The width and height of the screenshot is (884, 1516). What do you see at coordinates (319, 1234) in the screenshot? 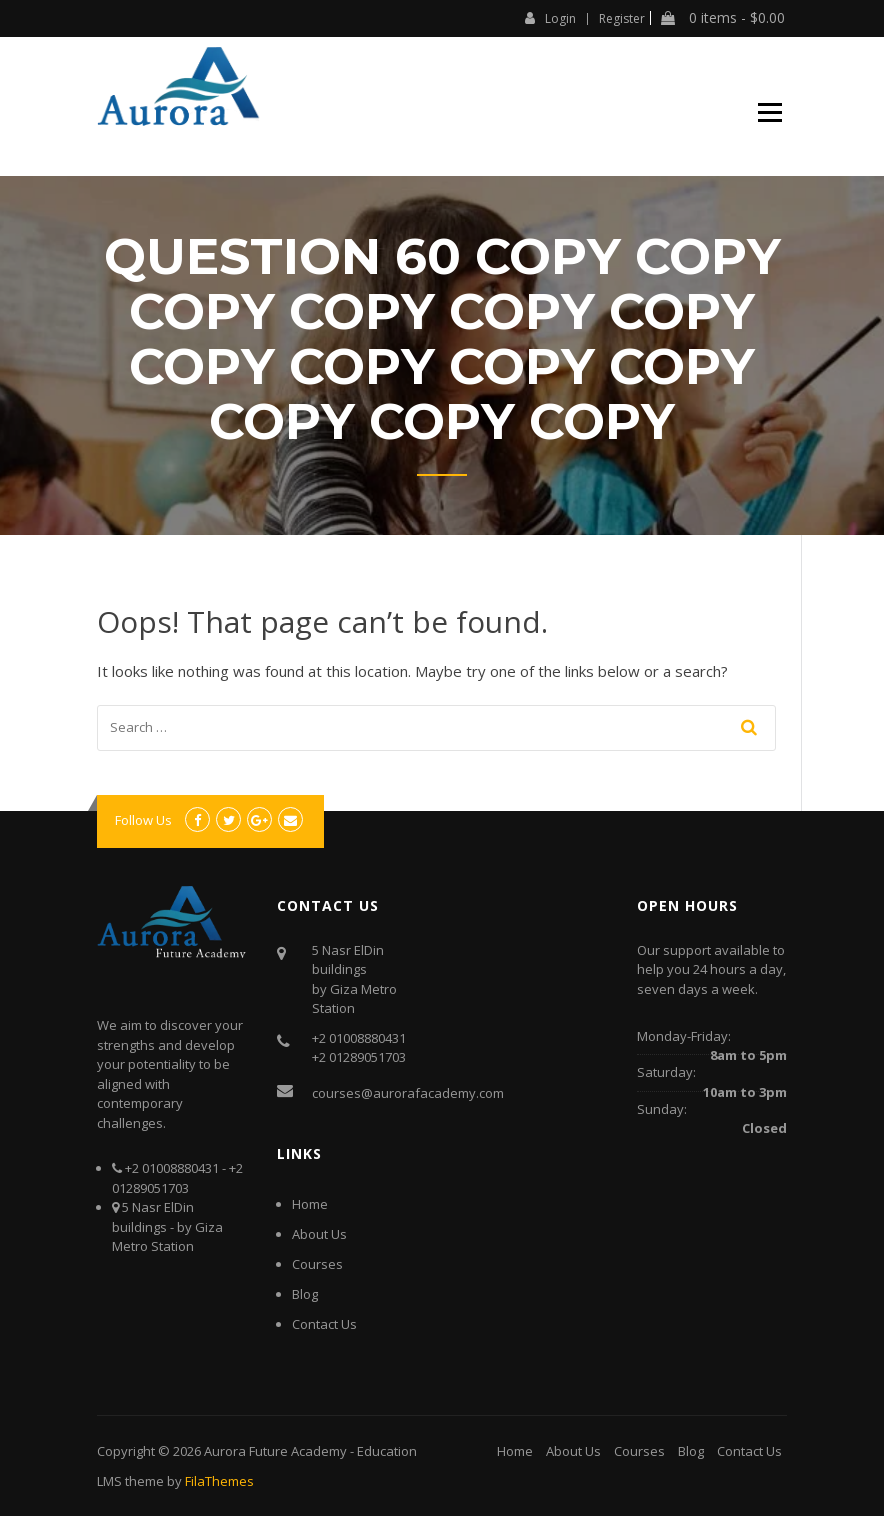
I see `About Us` at bounding box center [319, 1234].